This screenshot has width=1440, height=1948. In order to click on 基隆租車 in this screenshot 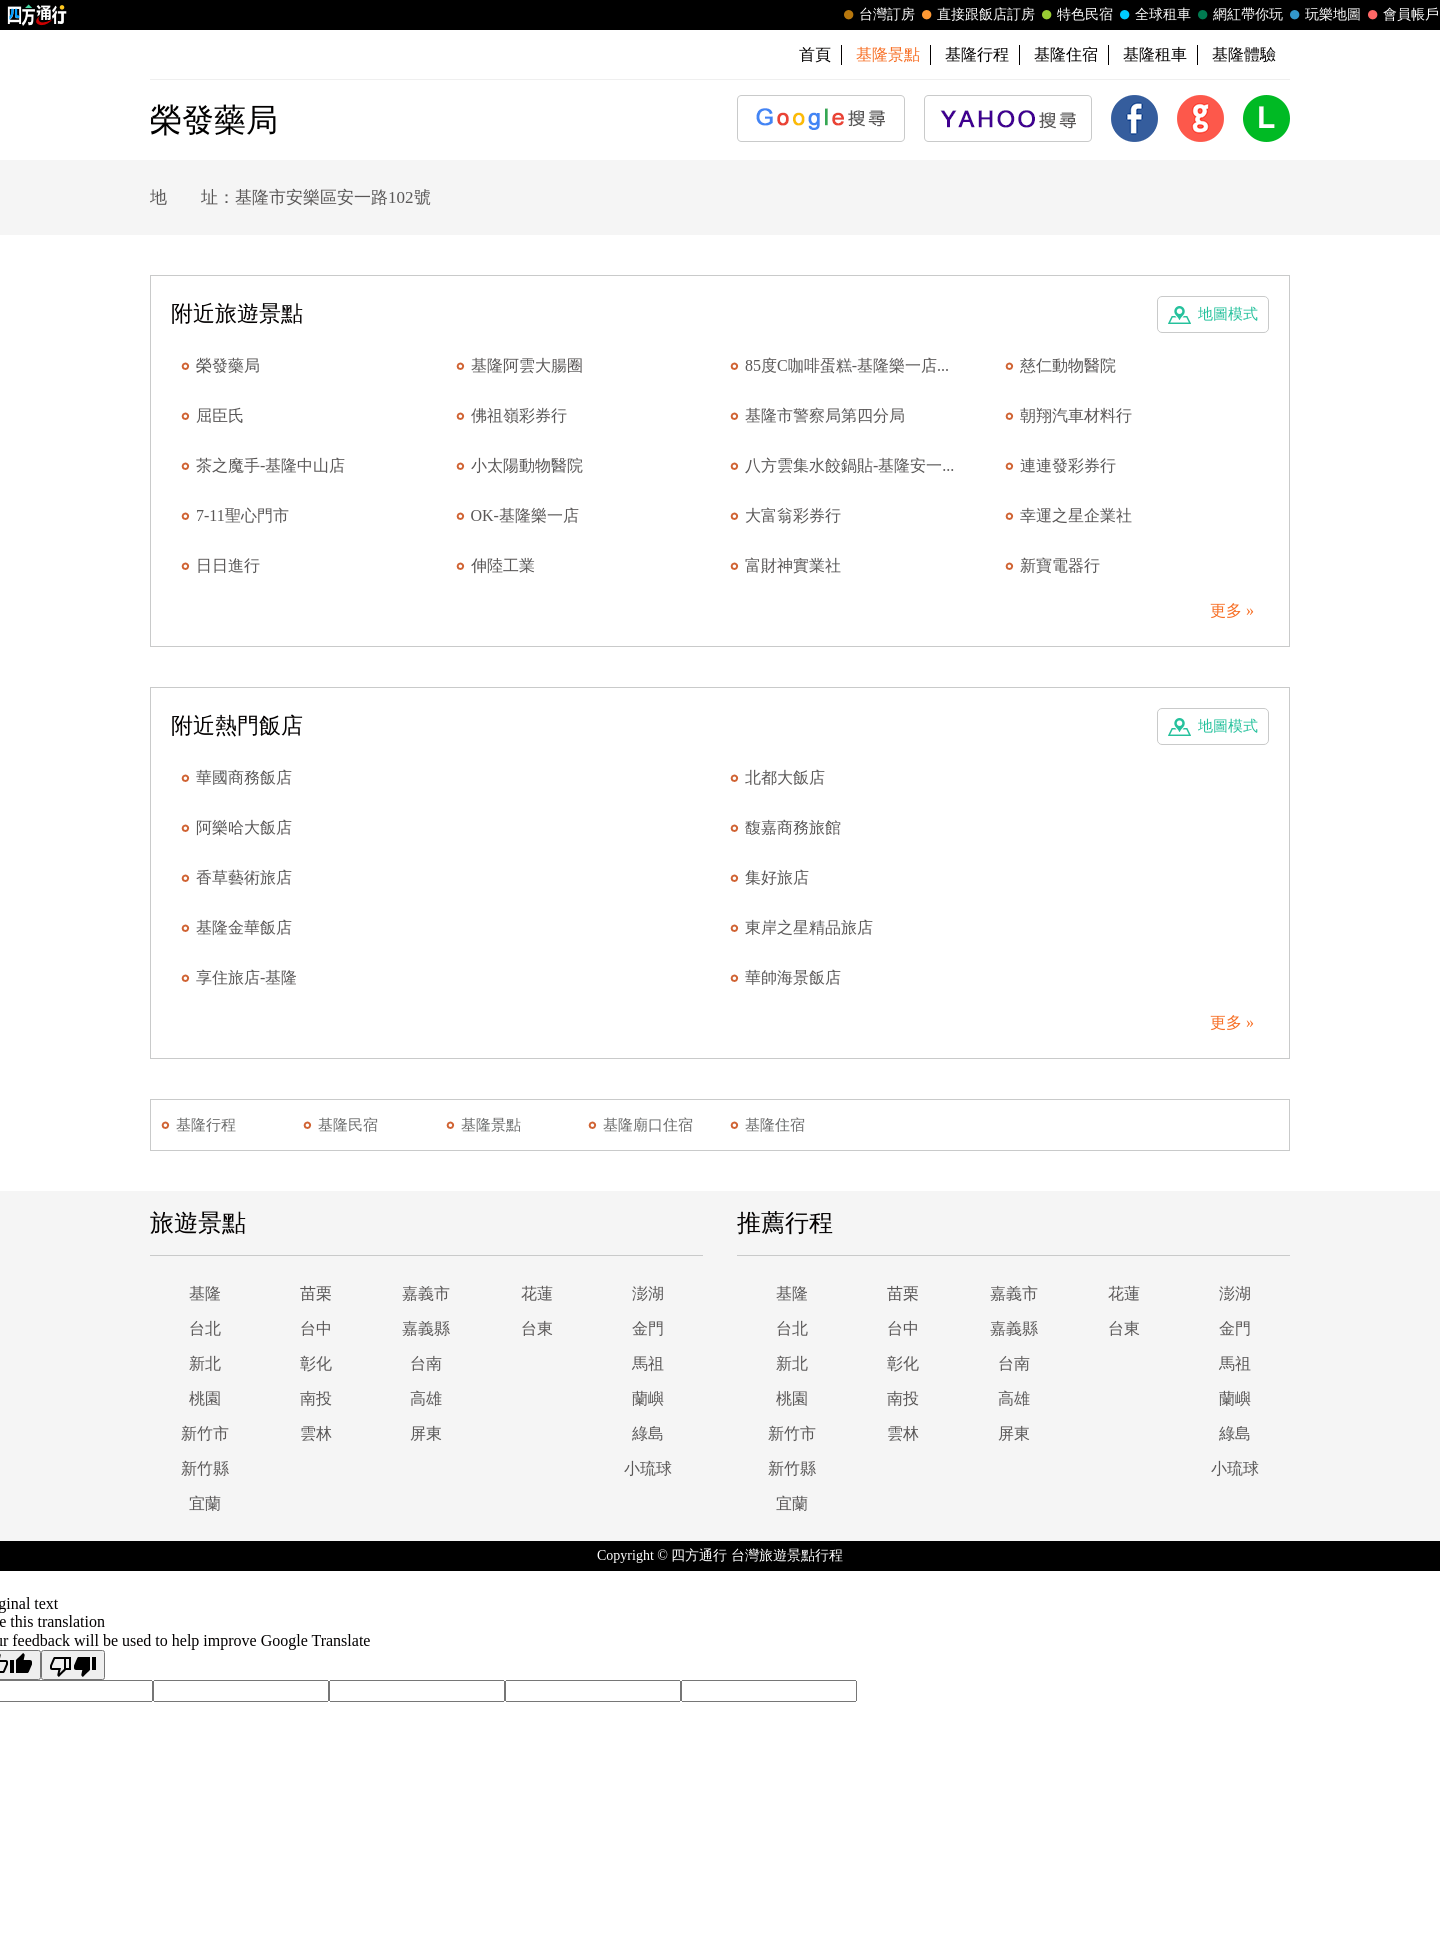, I will do `click(1155, 54)`.